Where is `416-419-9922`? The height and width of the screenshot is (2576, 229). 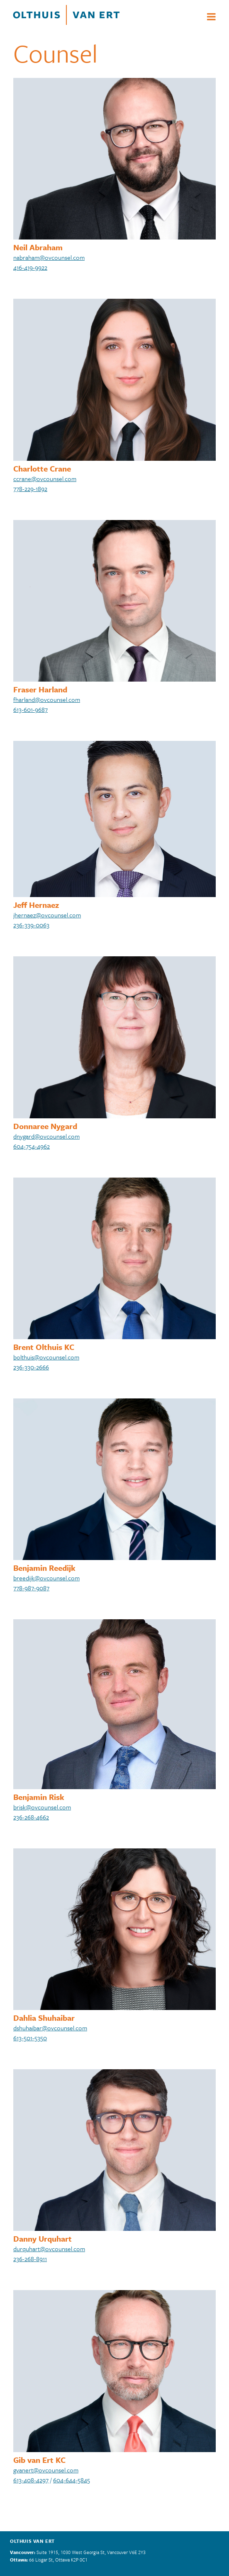
416-419-9922 is located at coordinates (30, 267).